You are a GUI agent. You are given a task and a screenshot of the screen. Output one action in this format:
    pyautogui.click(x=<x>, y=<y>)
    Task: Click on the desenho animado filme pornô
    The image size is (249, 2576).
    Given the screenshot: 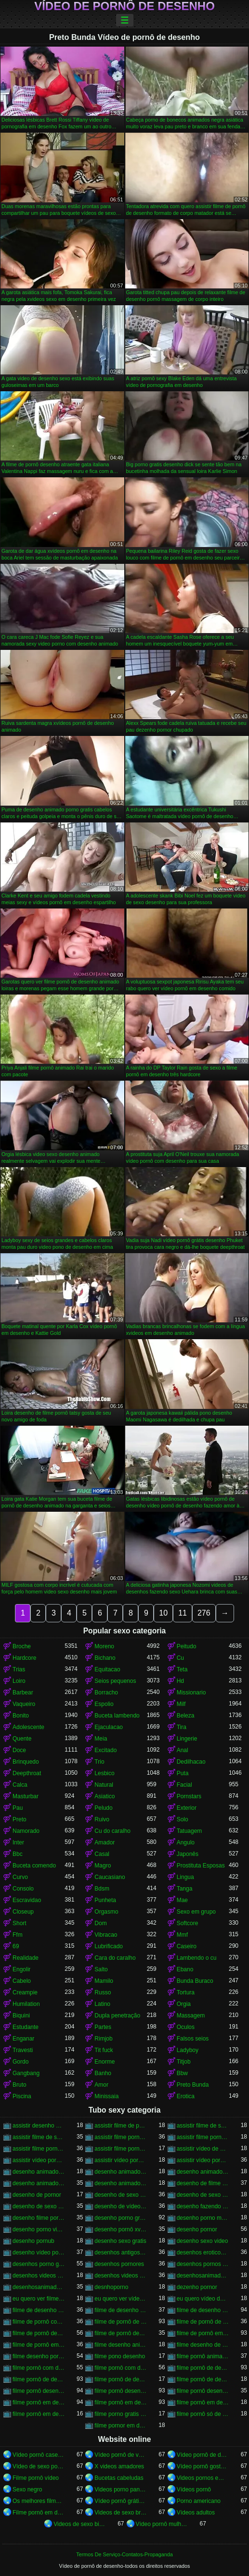 What is the action you would take?
    pyautogui.click(x=39, y=2171)
    